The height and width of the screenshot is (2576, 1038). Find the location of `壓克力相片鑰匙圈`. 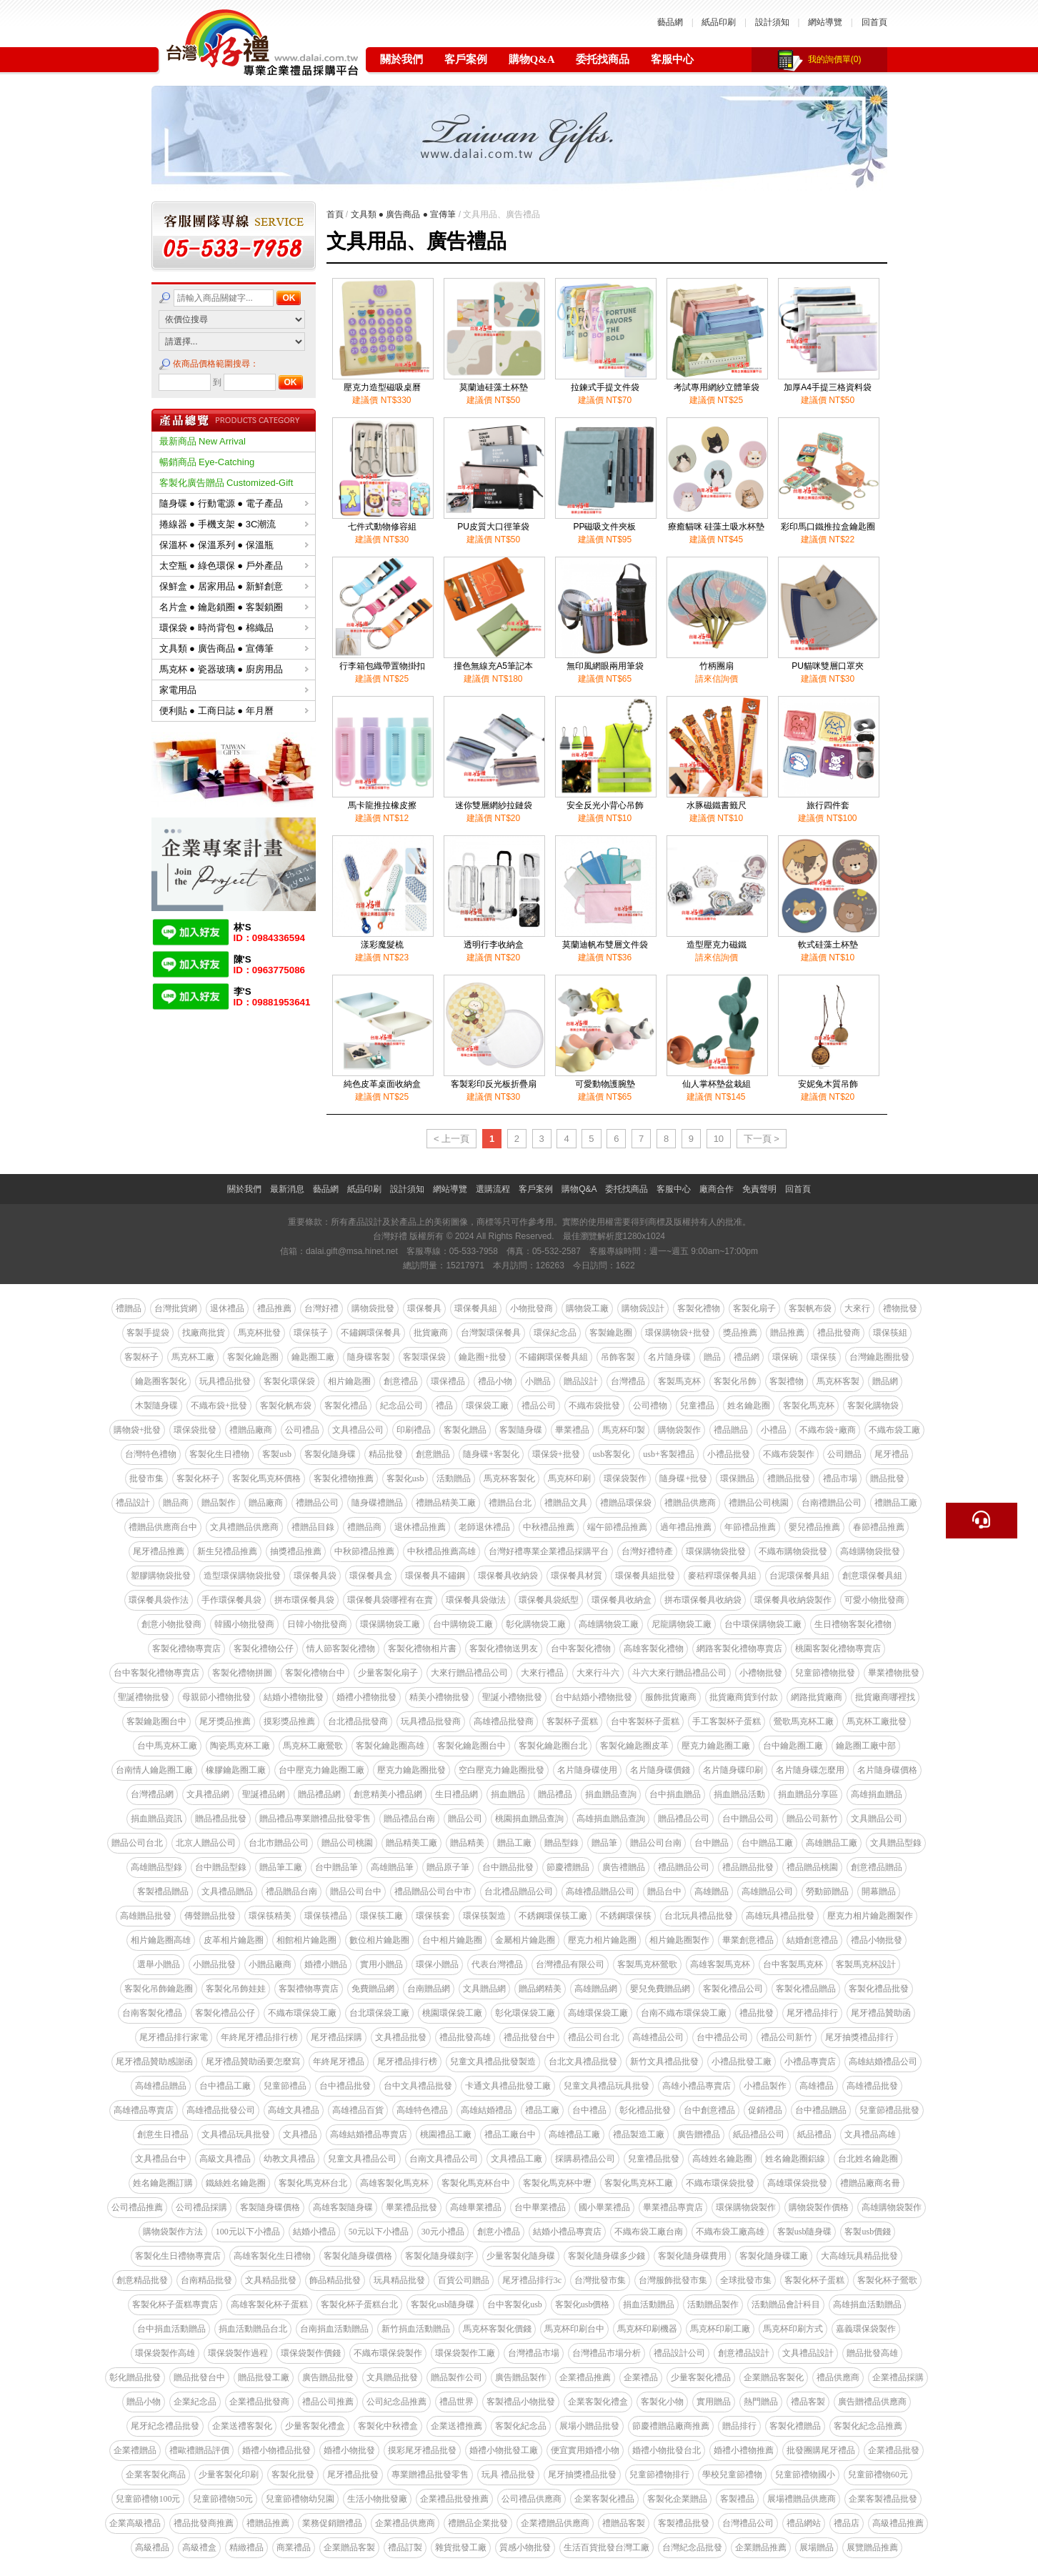

壓克力相片鑰匙圈 is located at coordinates (602, 1940).